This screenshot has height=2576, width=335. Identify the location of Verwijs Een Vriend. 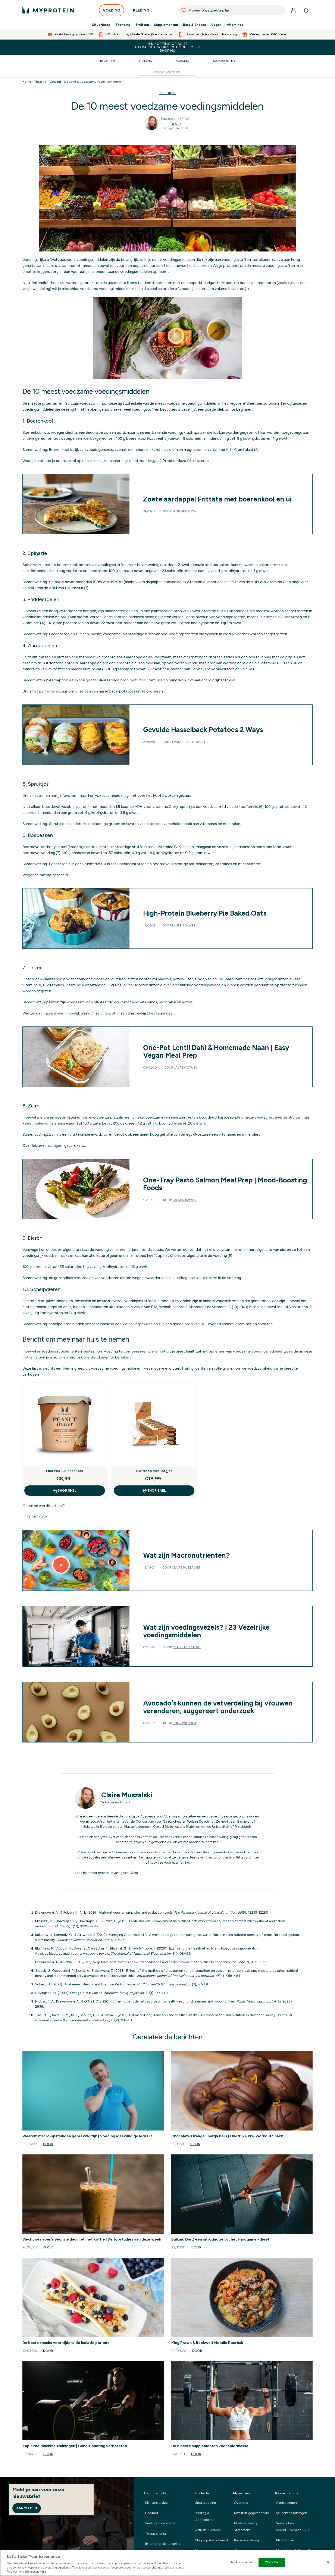
(293, 2527).